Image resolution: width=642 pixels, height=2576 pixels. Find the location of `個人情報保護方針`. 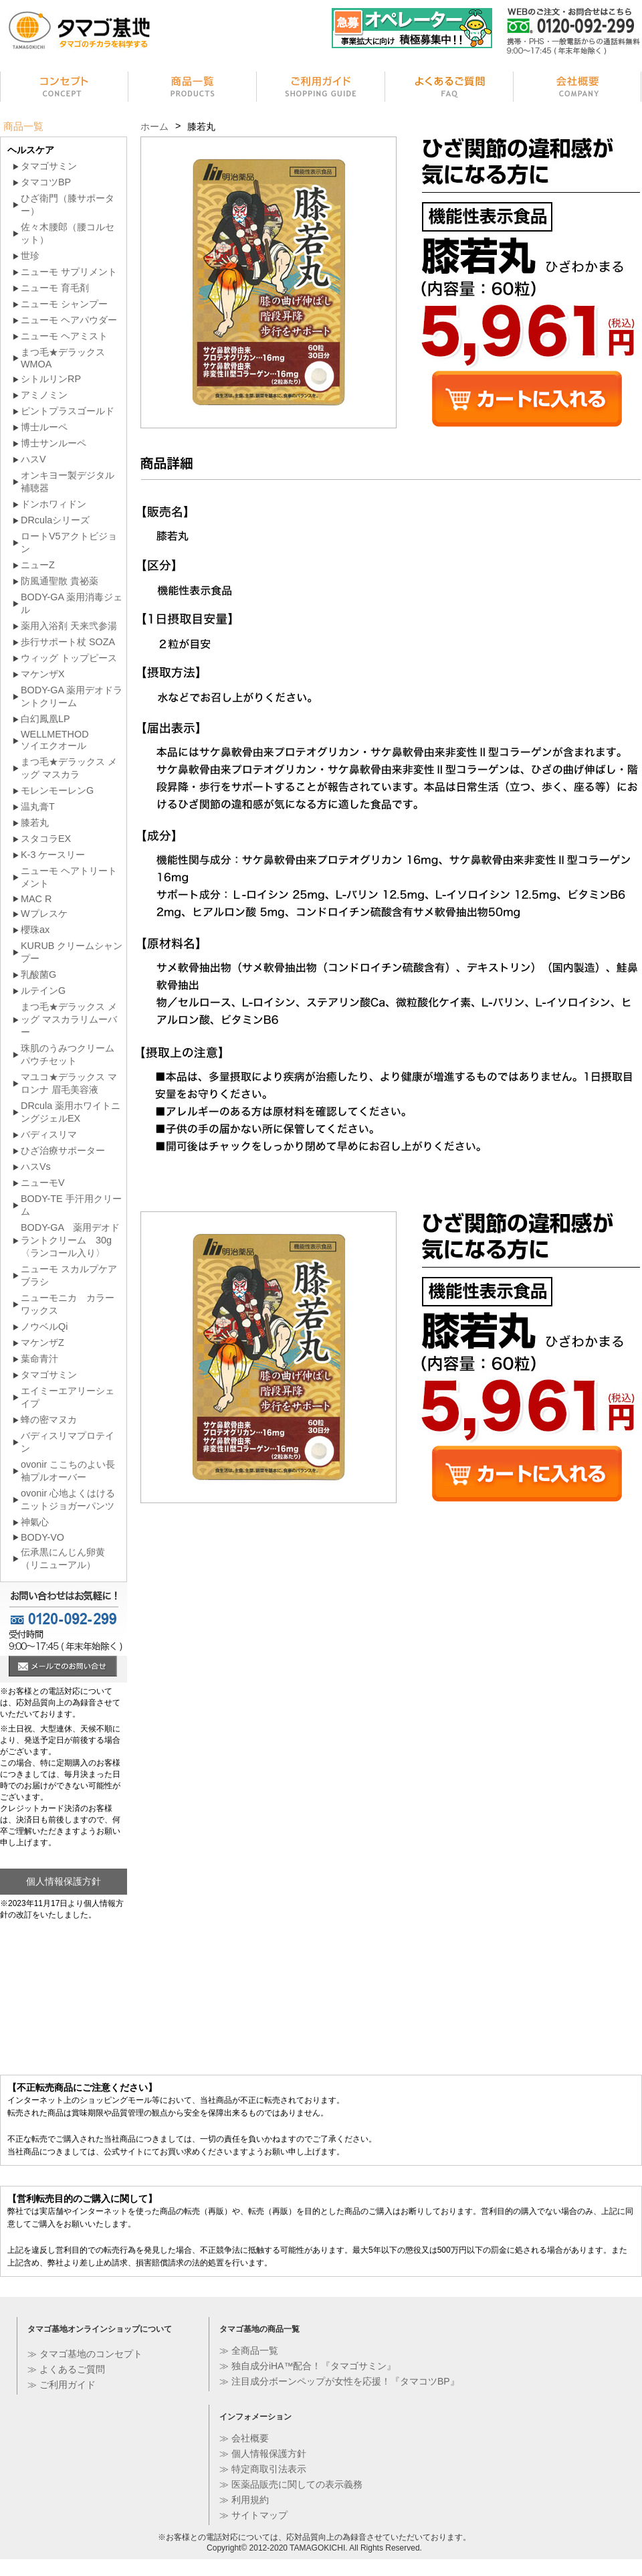

個人情報保護方針 is located at coordinates (63, 1881).